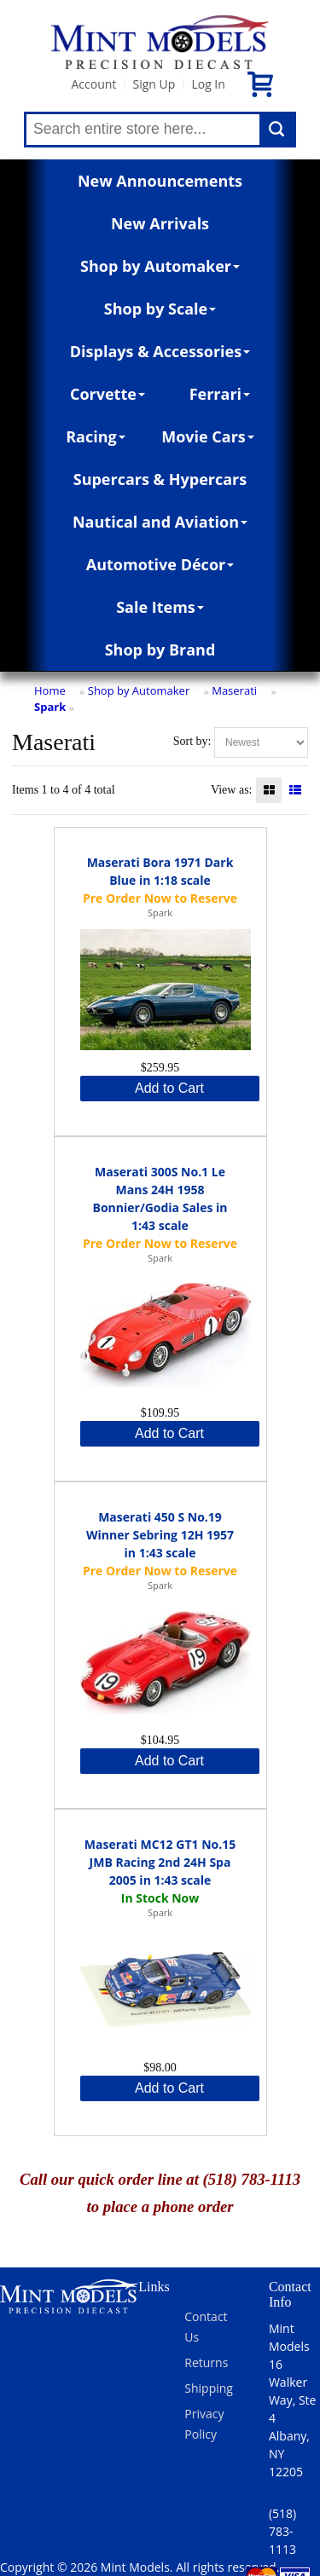  I want to click on Log In, so click(207, 84).